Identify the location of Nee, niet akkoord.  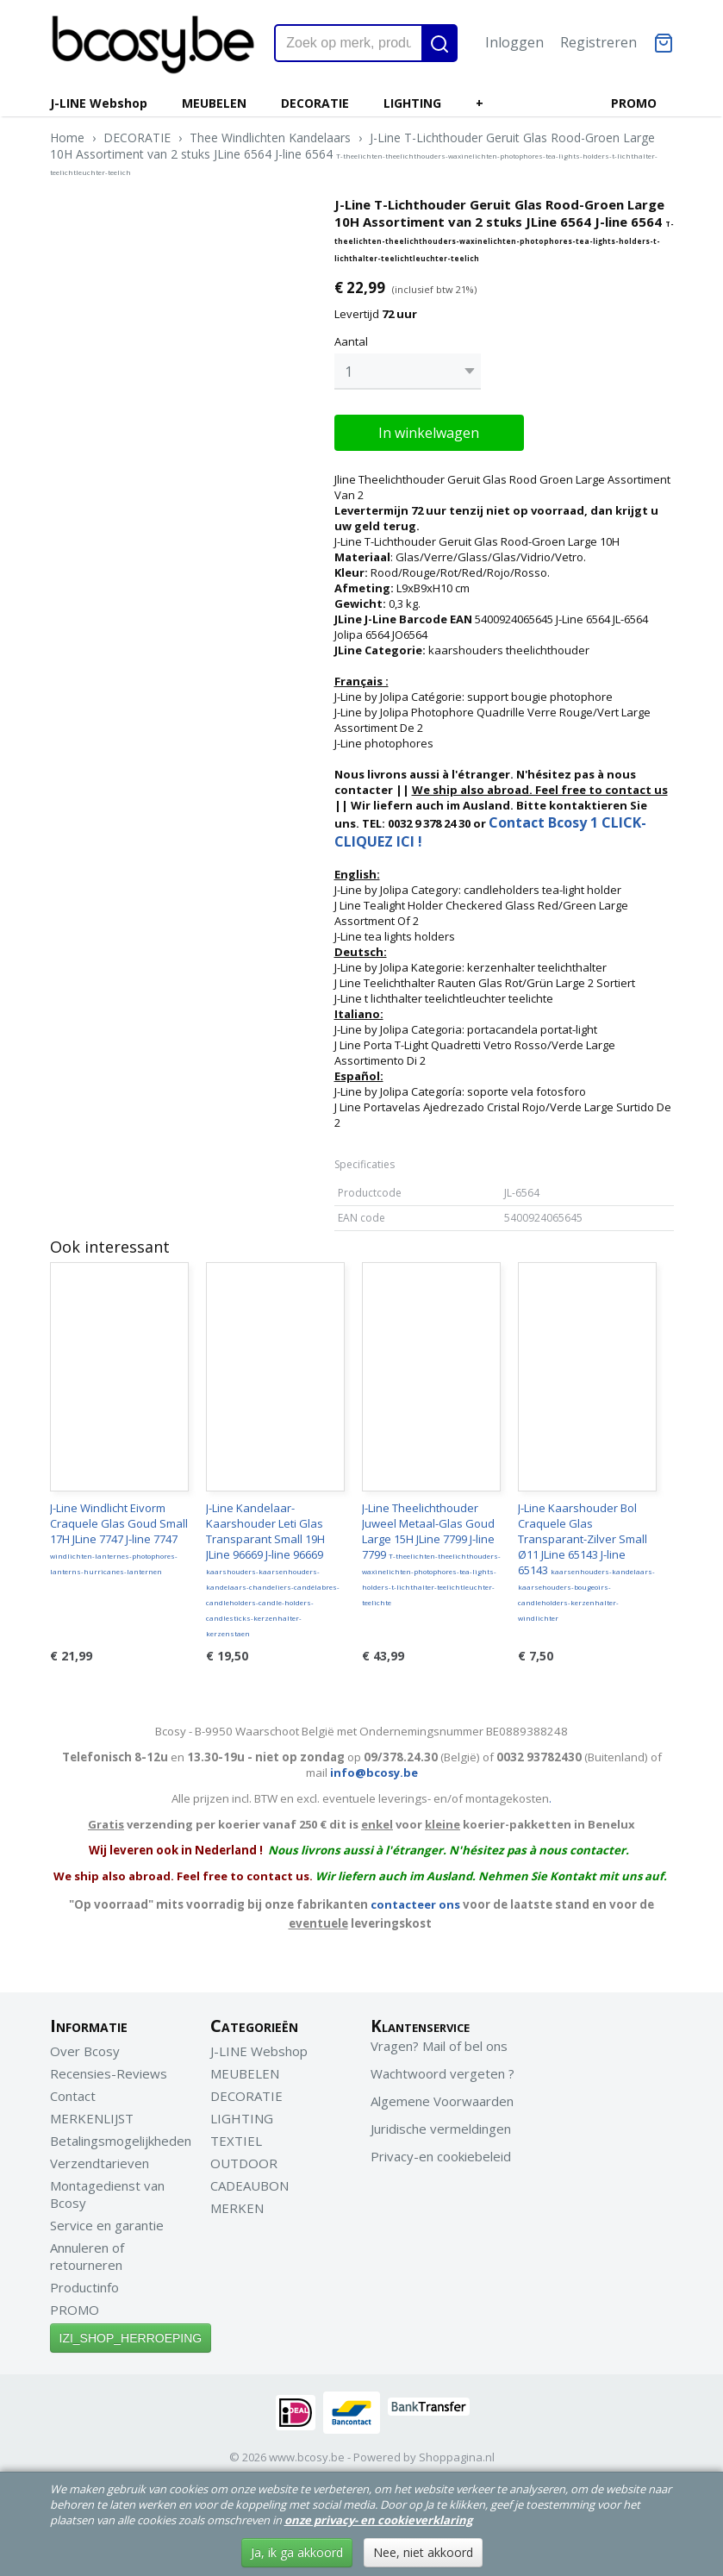
(423, 2552).